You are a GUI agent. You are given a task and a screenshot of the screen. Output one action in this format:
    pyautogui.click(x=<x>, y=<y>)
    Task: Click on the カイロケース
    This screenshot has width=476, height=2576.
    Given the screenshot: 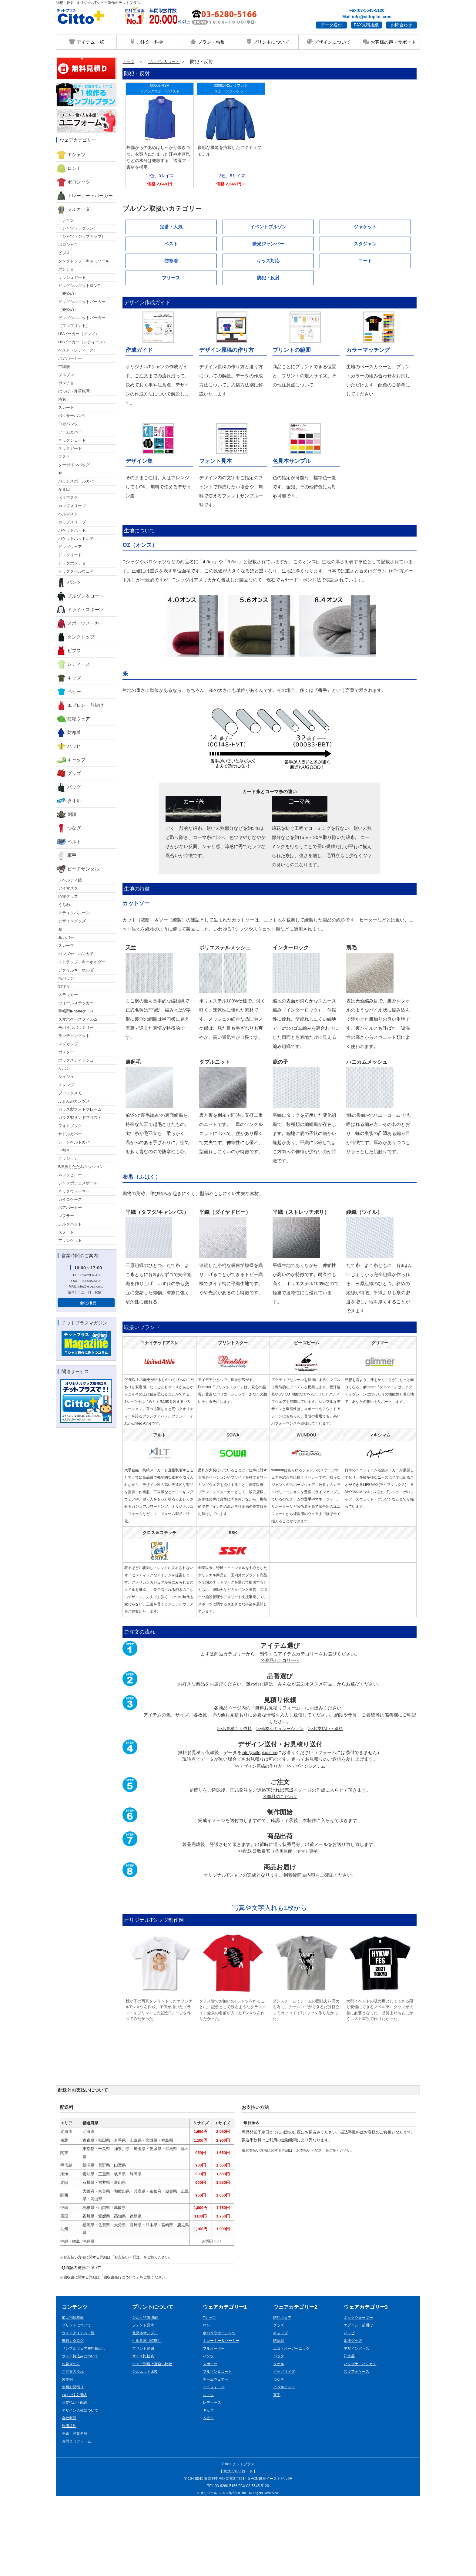 What is the action you would take?
    pyautogui.click(x=70, y=1199)
    